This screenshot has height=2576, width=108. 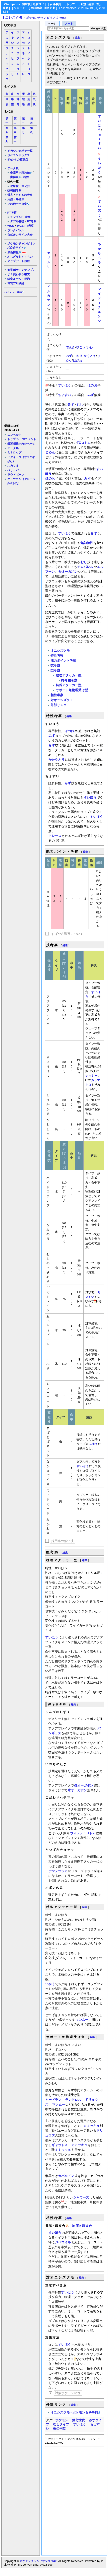 I want to click on ウォッシュロトム, so click(x=83, y=1833).